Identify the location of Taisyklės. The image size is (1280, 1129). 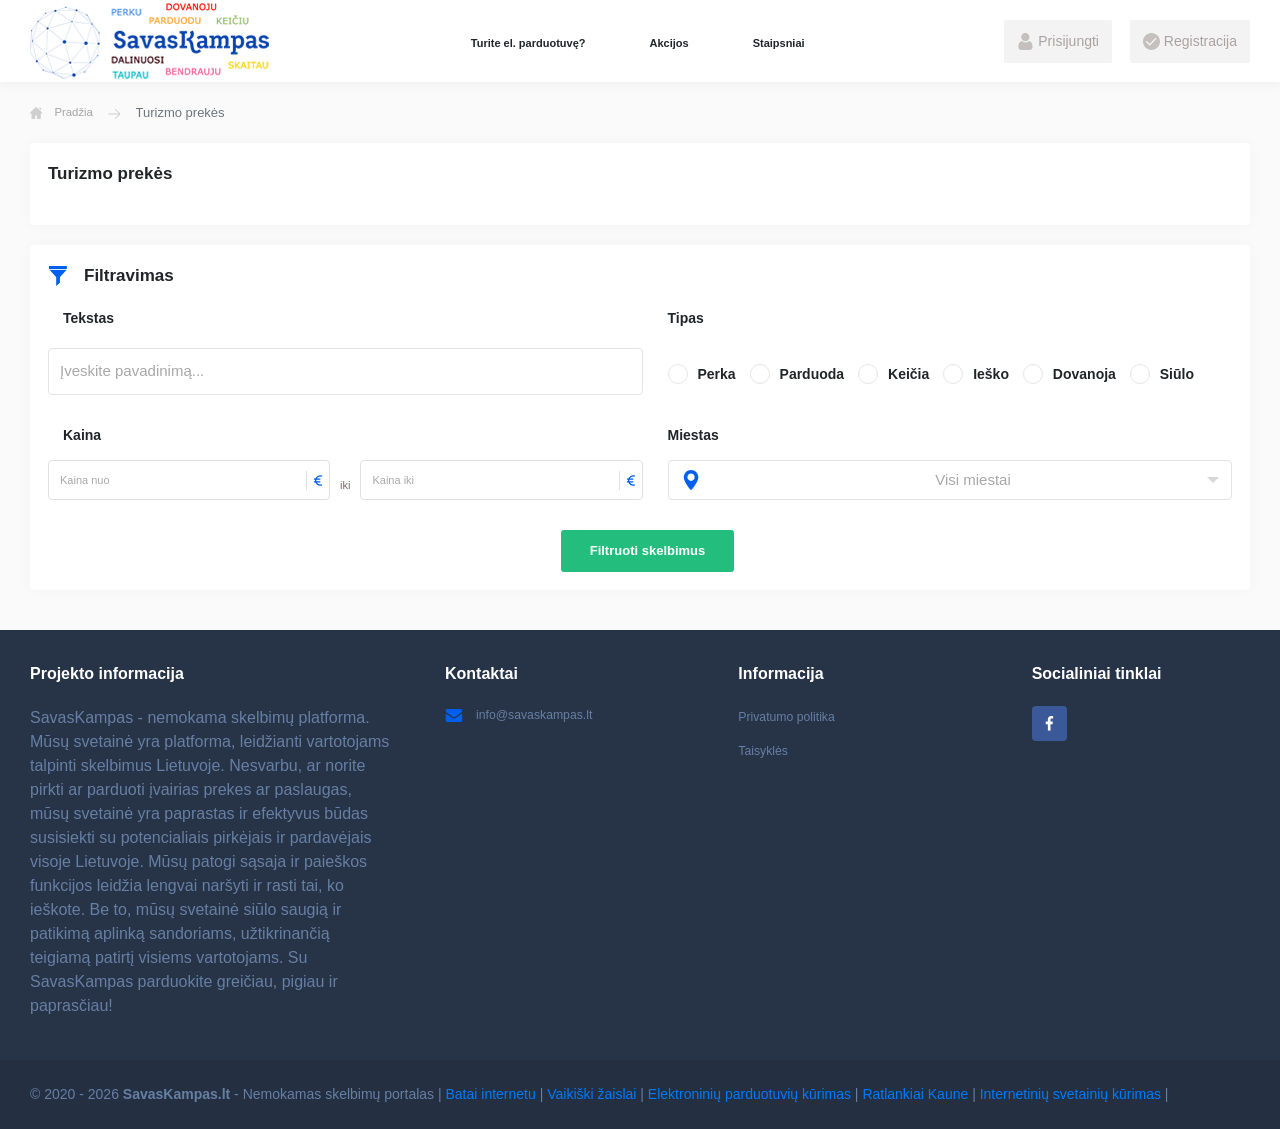
(766, 755).